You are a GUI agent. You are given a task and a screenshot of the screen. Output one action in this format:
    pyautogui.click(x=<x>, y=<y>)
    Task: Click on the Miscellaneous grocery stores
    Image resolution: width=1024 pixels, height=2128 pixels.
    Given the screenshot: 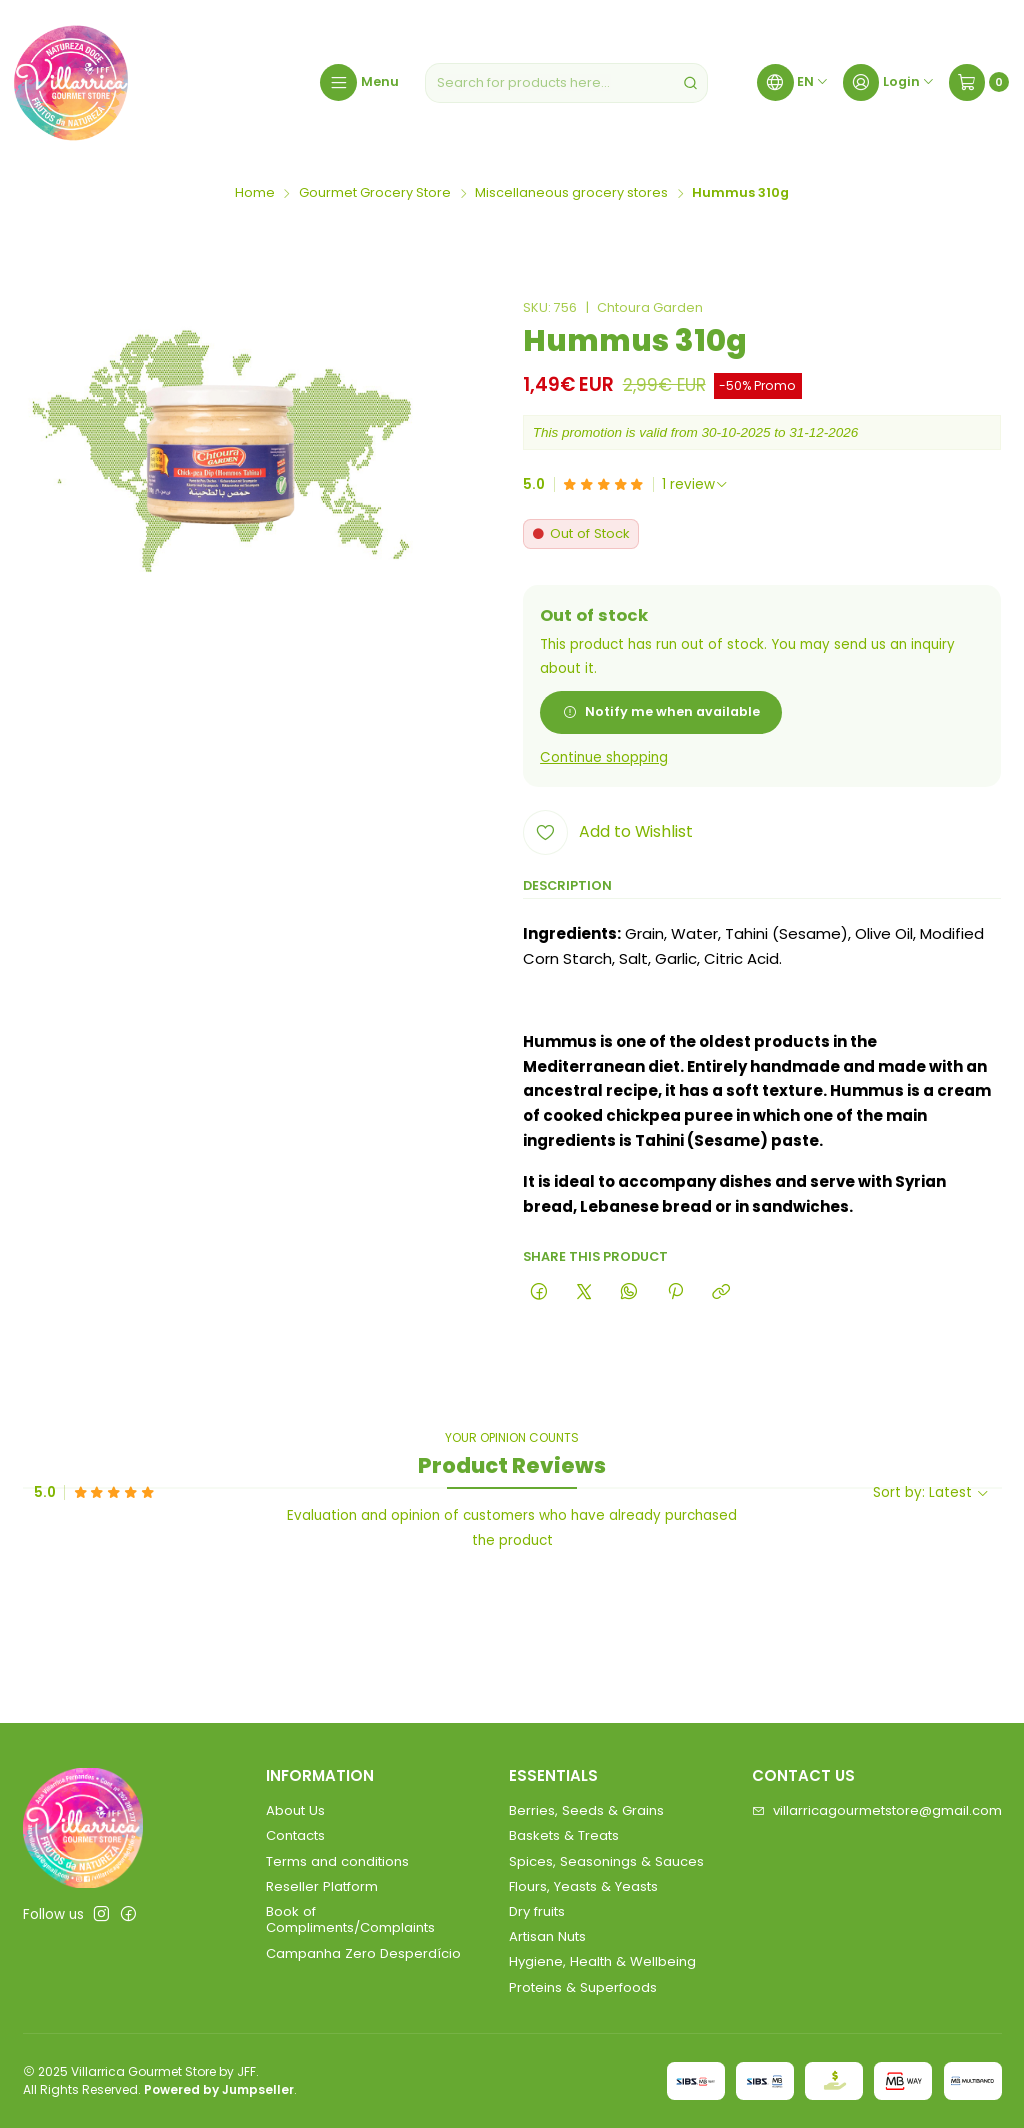 What is the action you would take?
    pyautogui.click(x=571, y=193)
    